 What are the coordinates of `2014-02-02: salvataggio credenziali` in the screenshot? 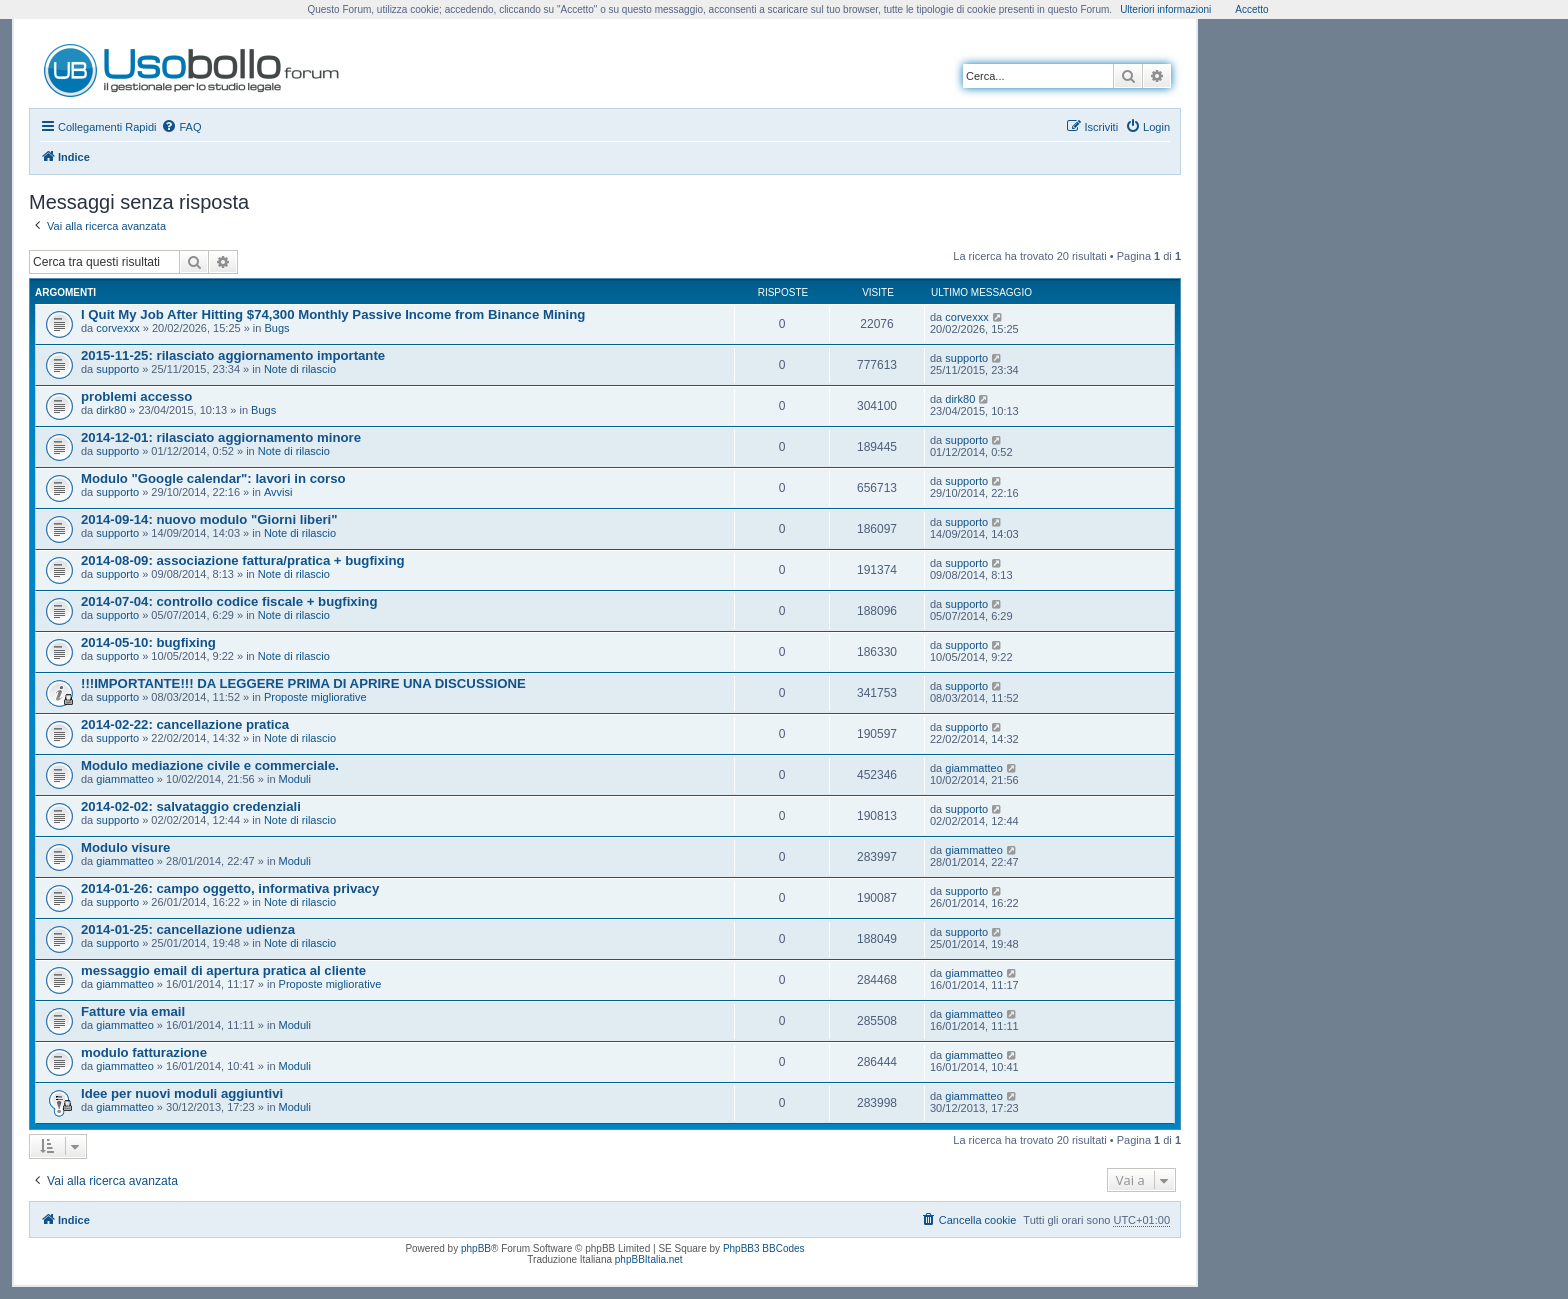 It's located at (191, 806).